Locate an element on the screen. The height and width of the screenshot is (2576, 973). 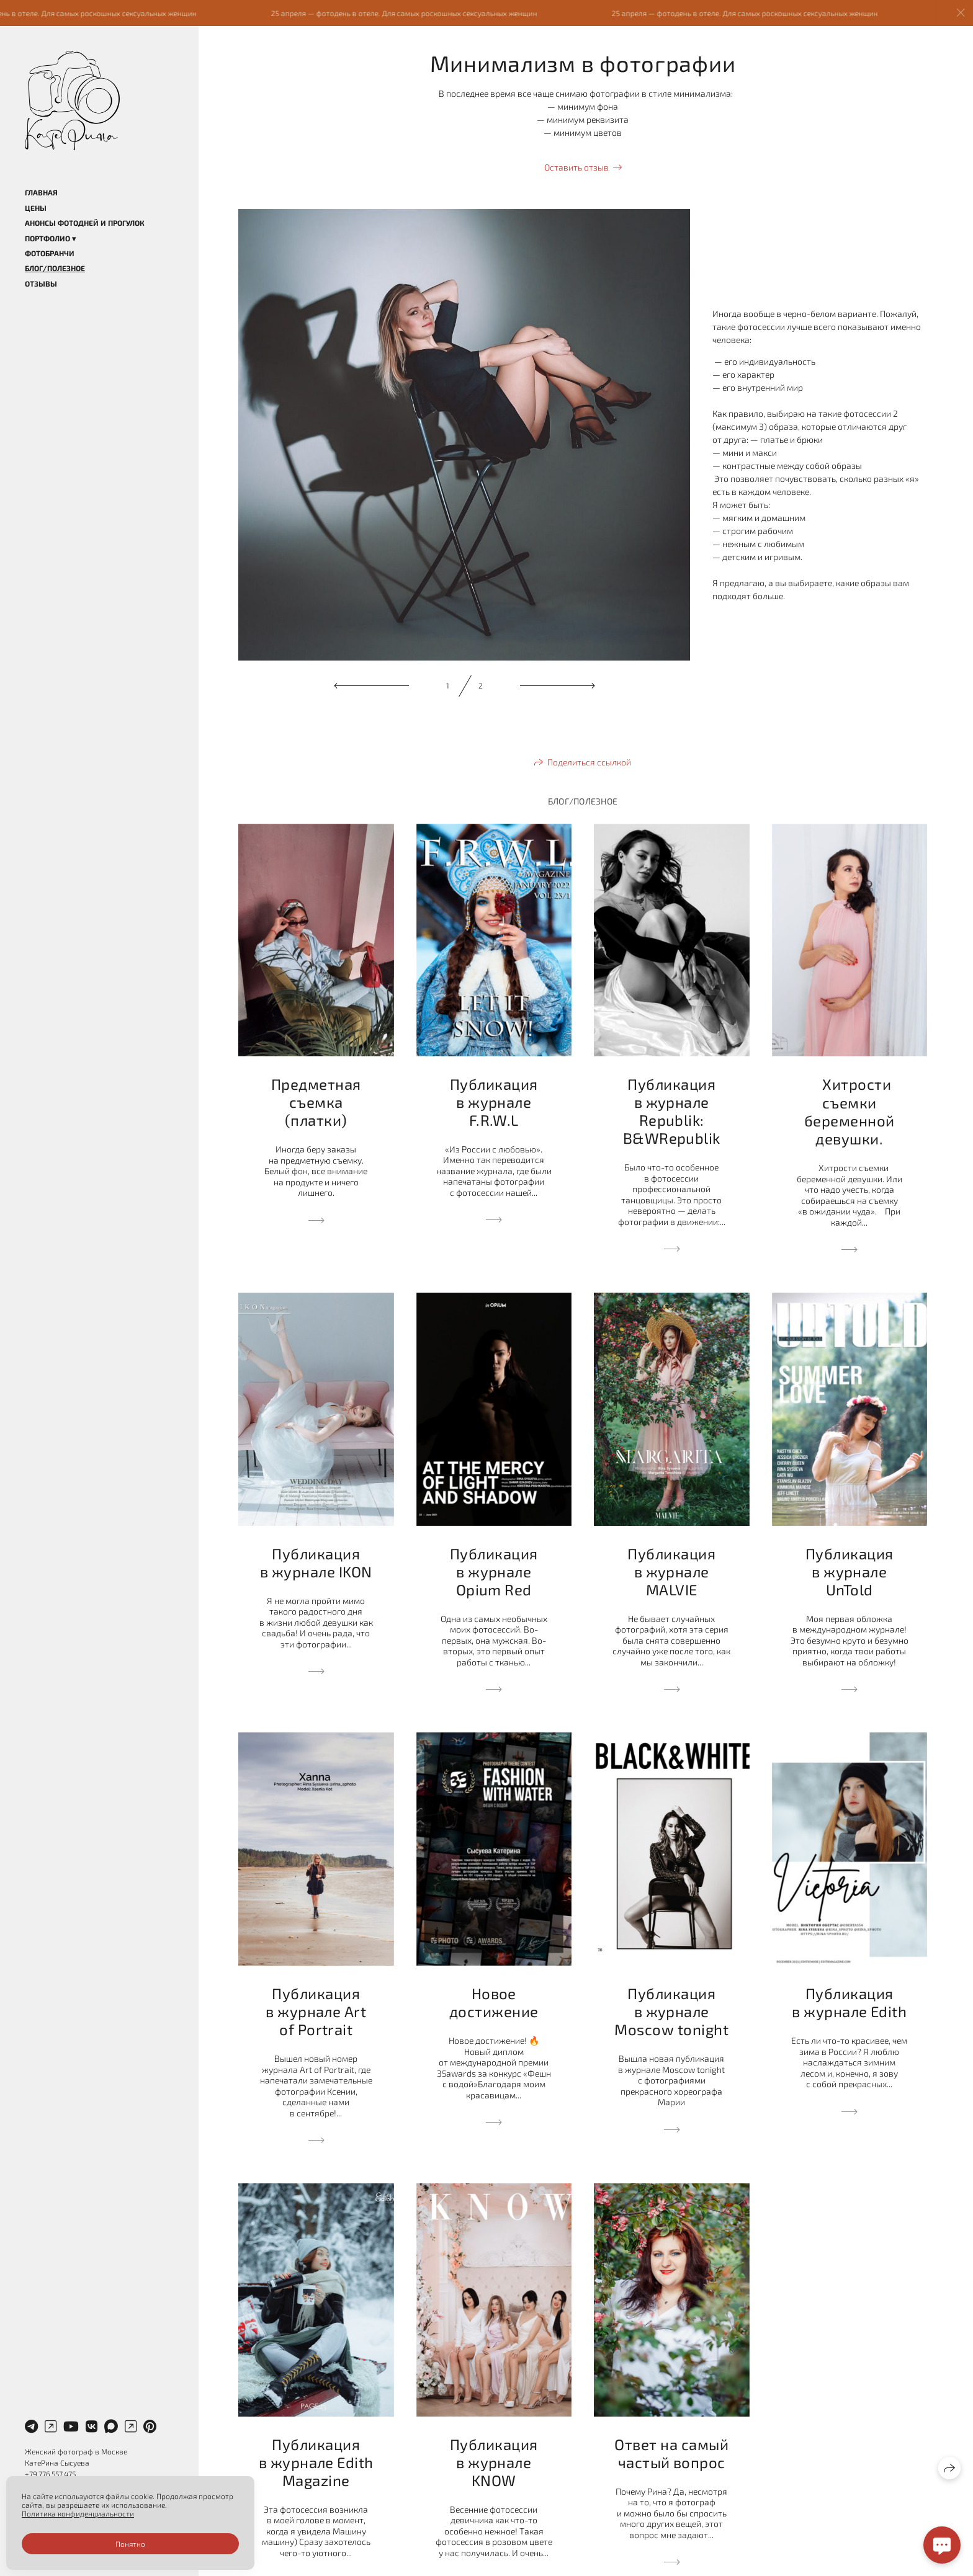
Публикация в журнале IKON is located at coordinates (316, 1562).